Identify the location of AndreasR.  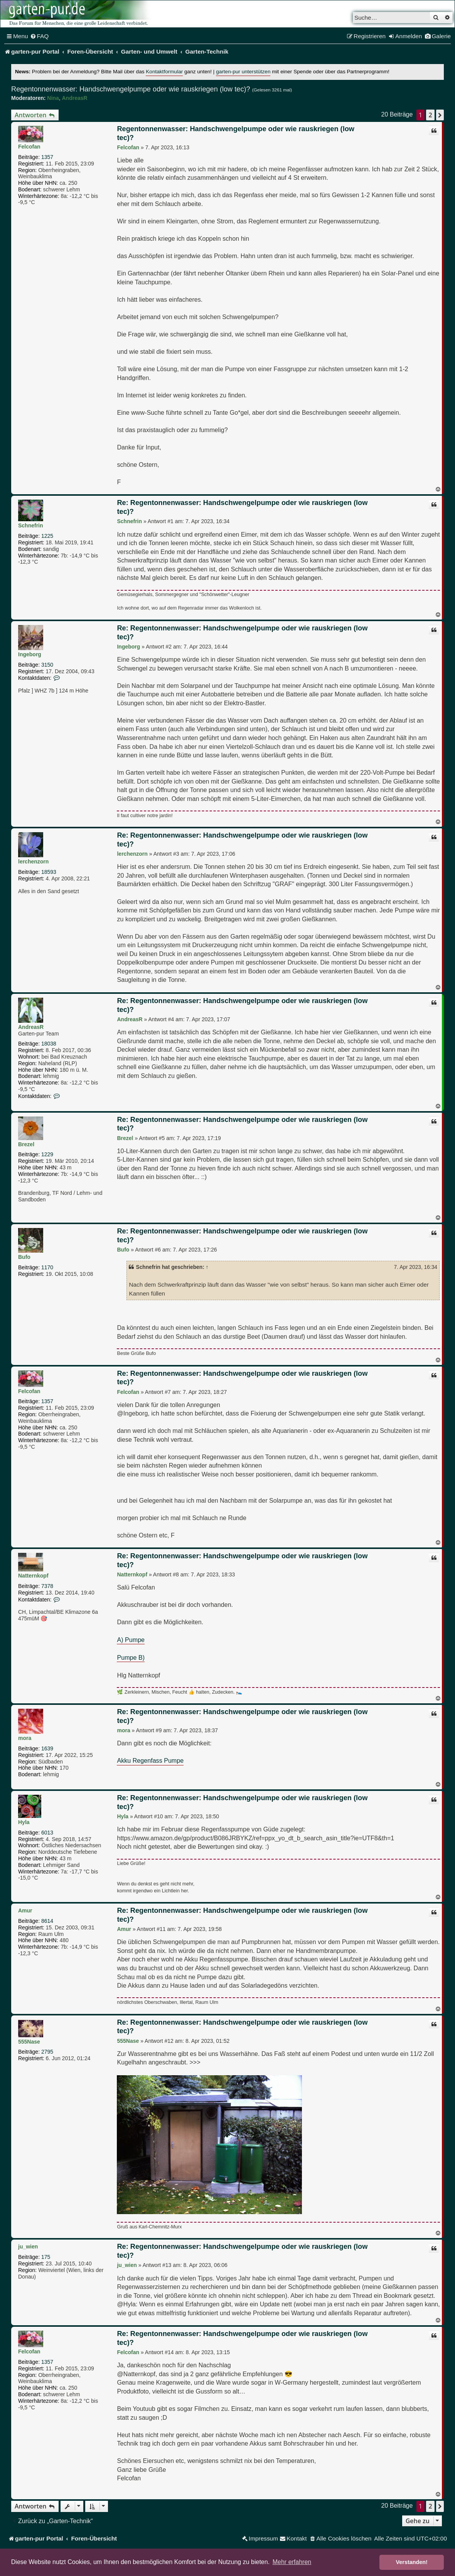
(74, 98).